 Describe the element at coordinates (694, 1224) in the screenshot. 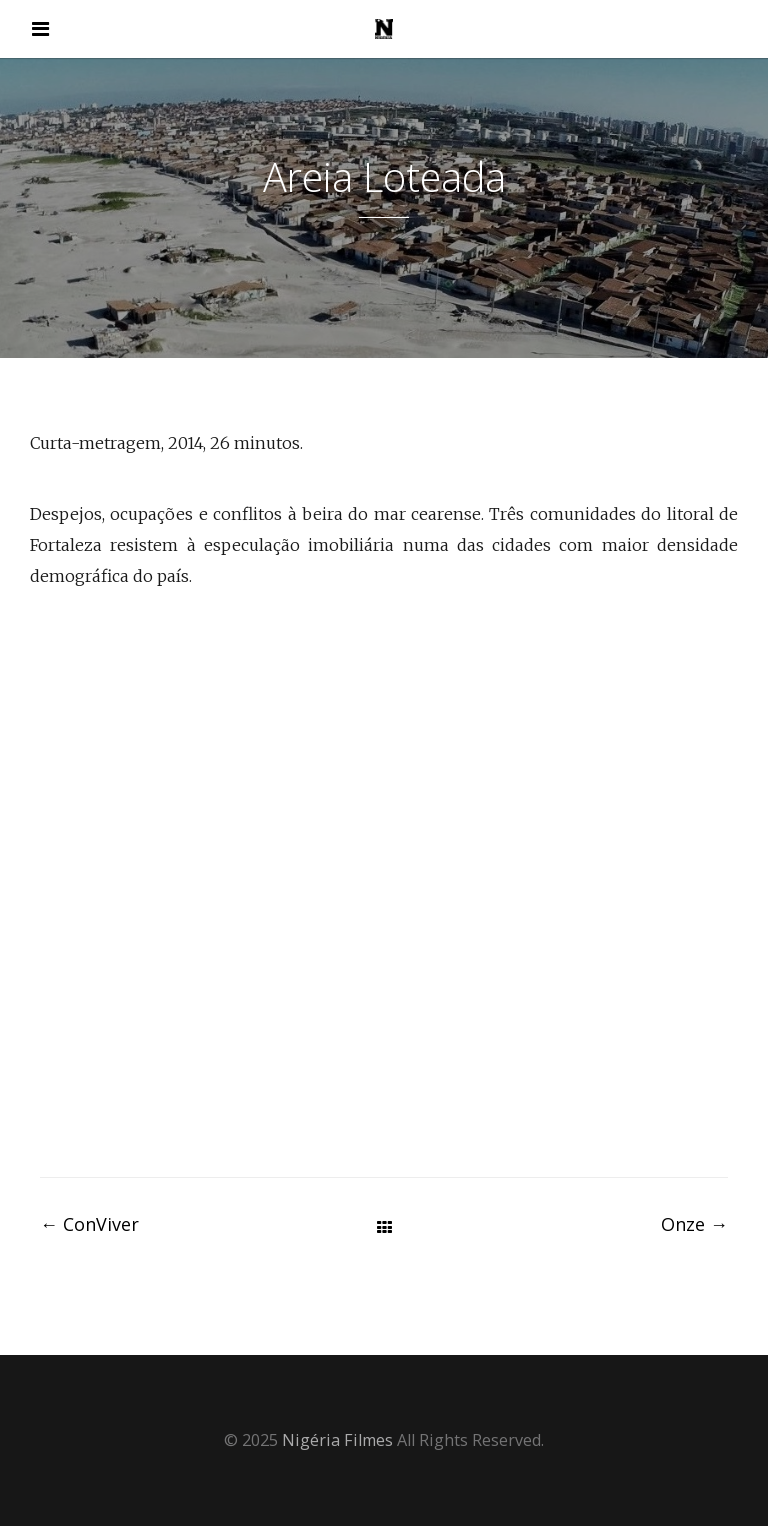

I see `Onze` at that location.